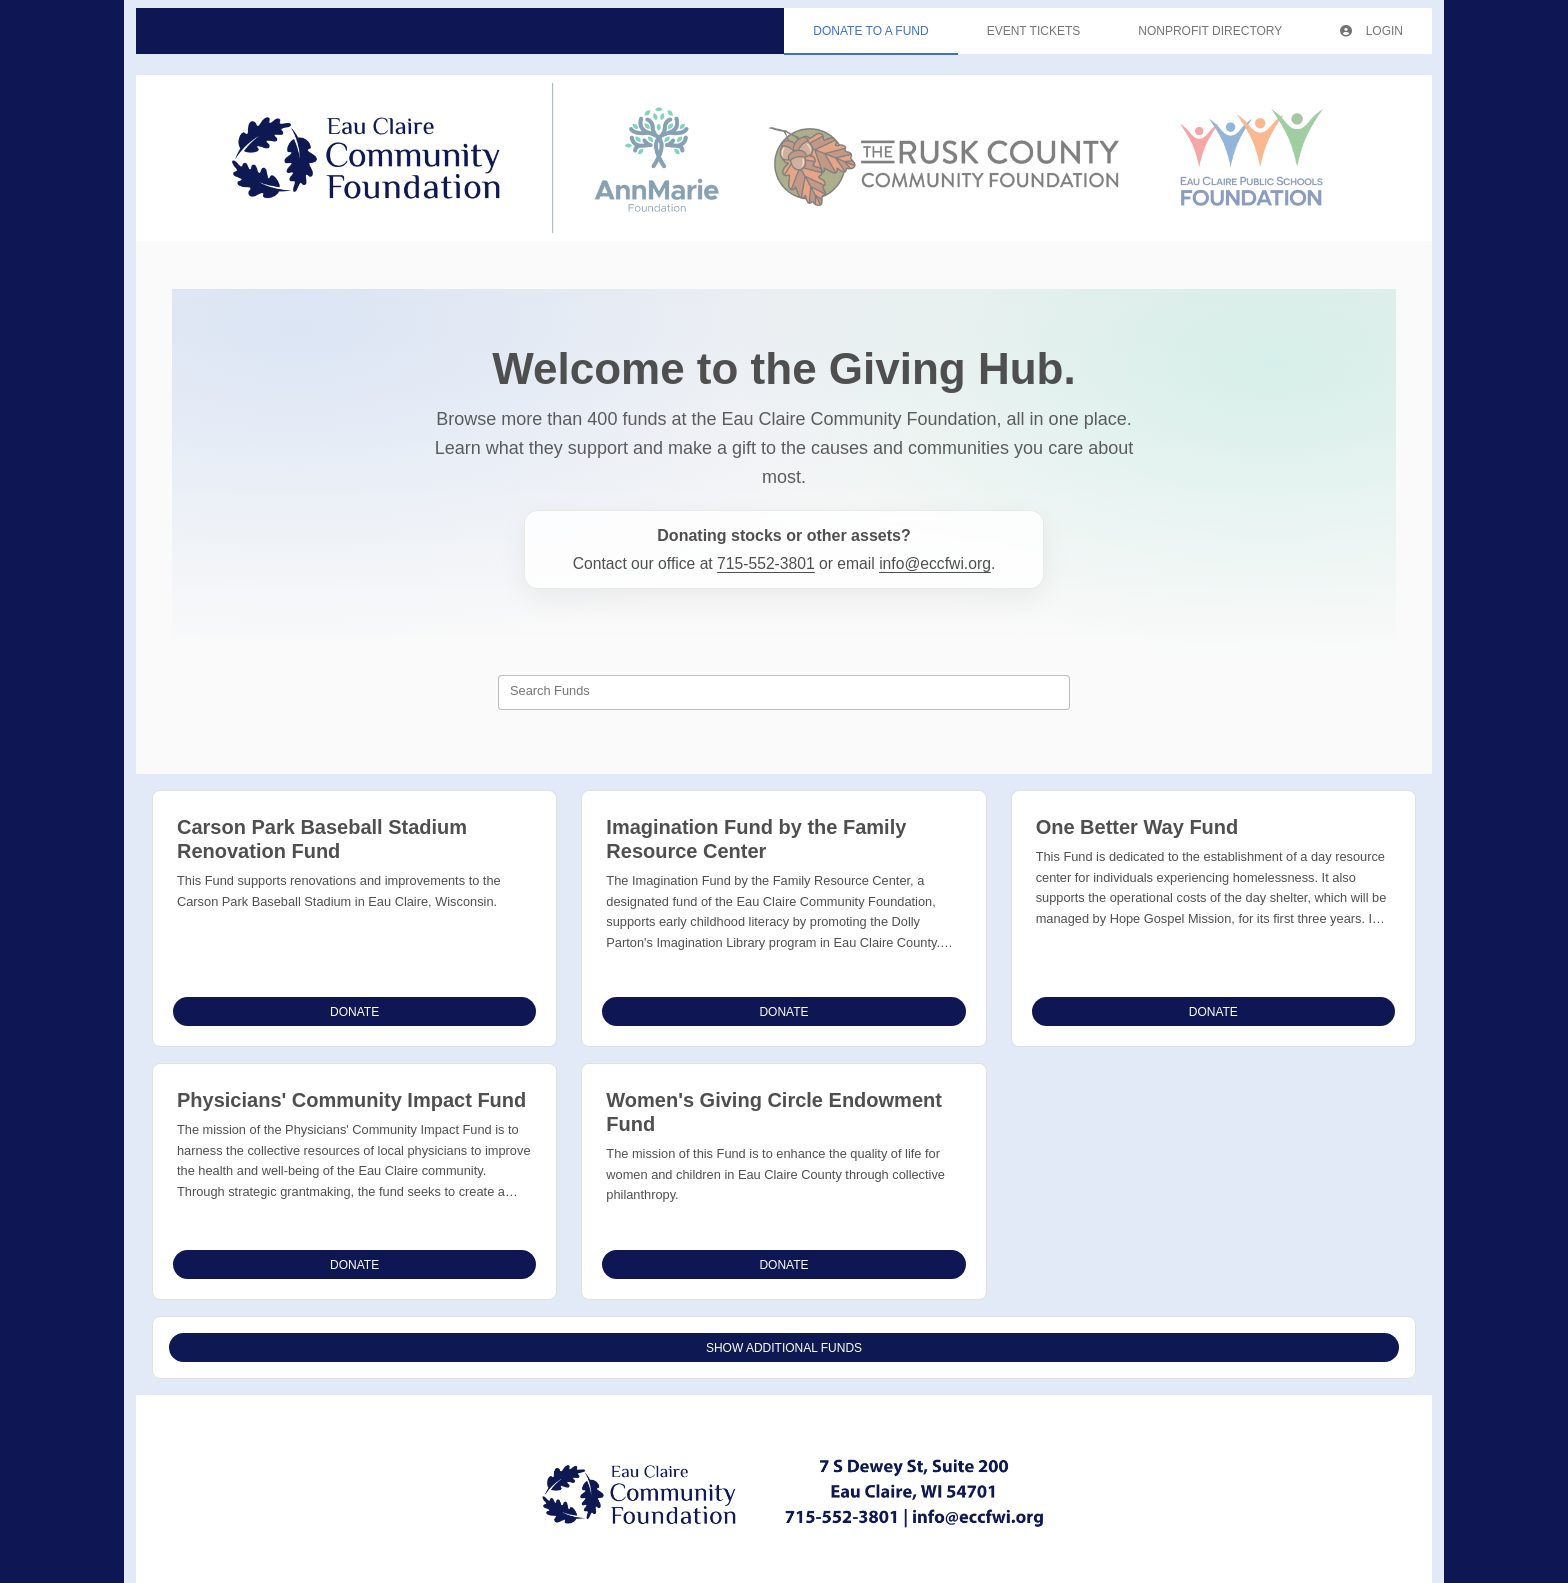 The height and width of the screenshot is (1583, 1568). What do you see at coordinates (784, 1348) in the screenshot?
I see `Show Additional Funds` at bounding box center [784, 1348].